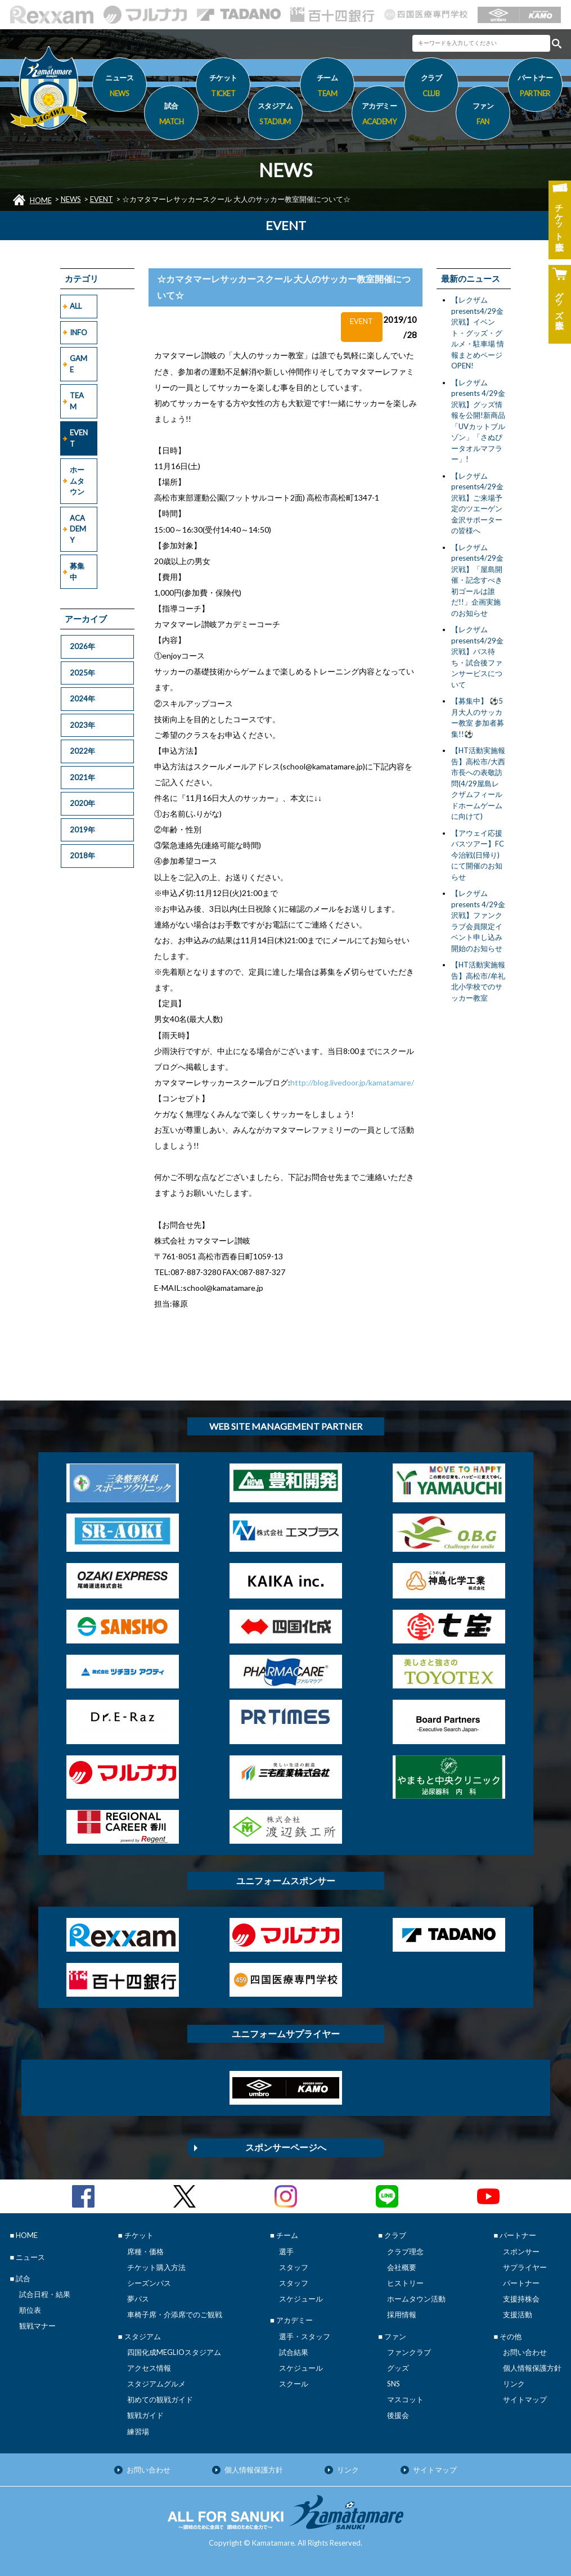  What do you see at coordinates (145, 2251) in the screenshot?
I see `席種・価格` at bounding box center [145, 2251].